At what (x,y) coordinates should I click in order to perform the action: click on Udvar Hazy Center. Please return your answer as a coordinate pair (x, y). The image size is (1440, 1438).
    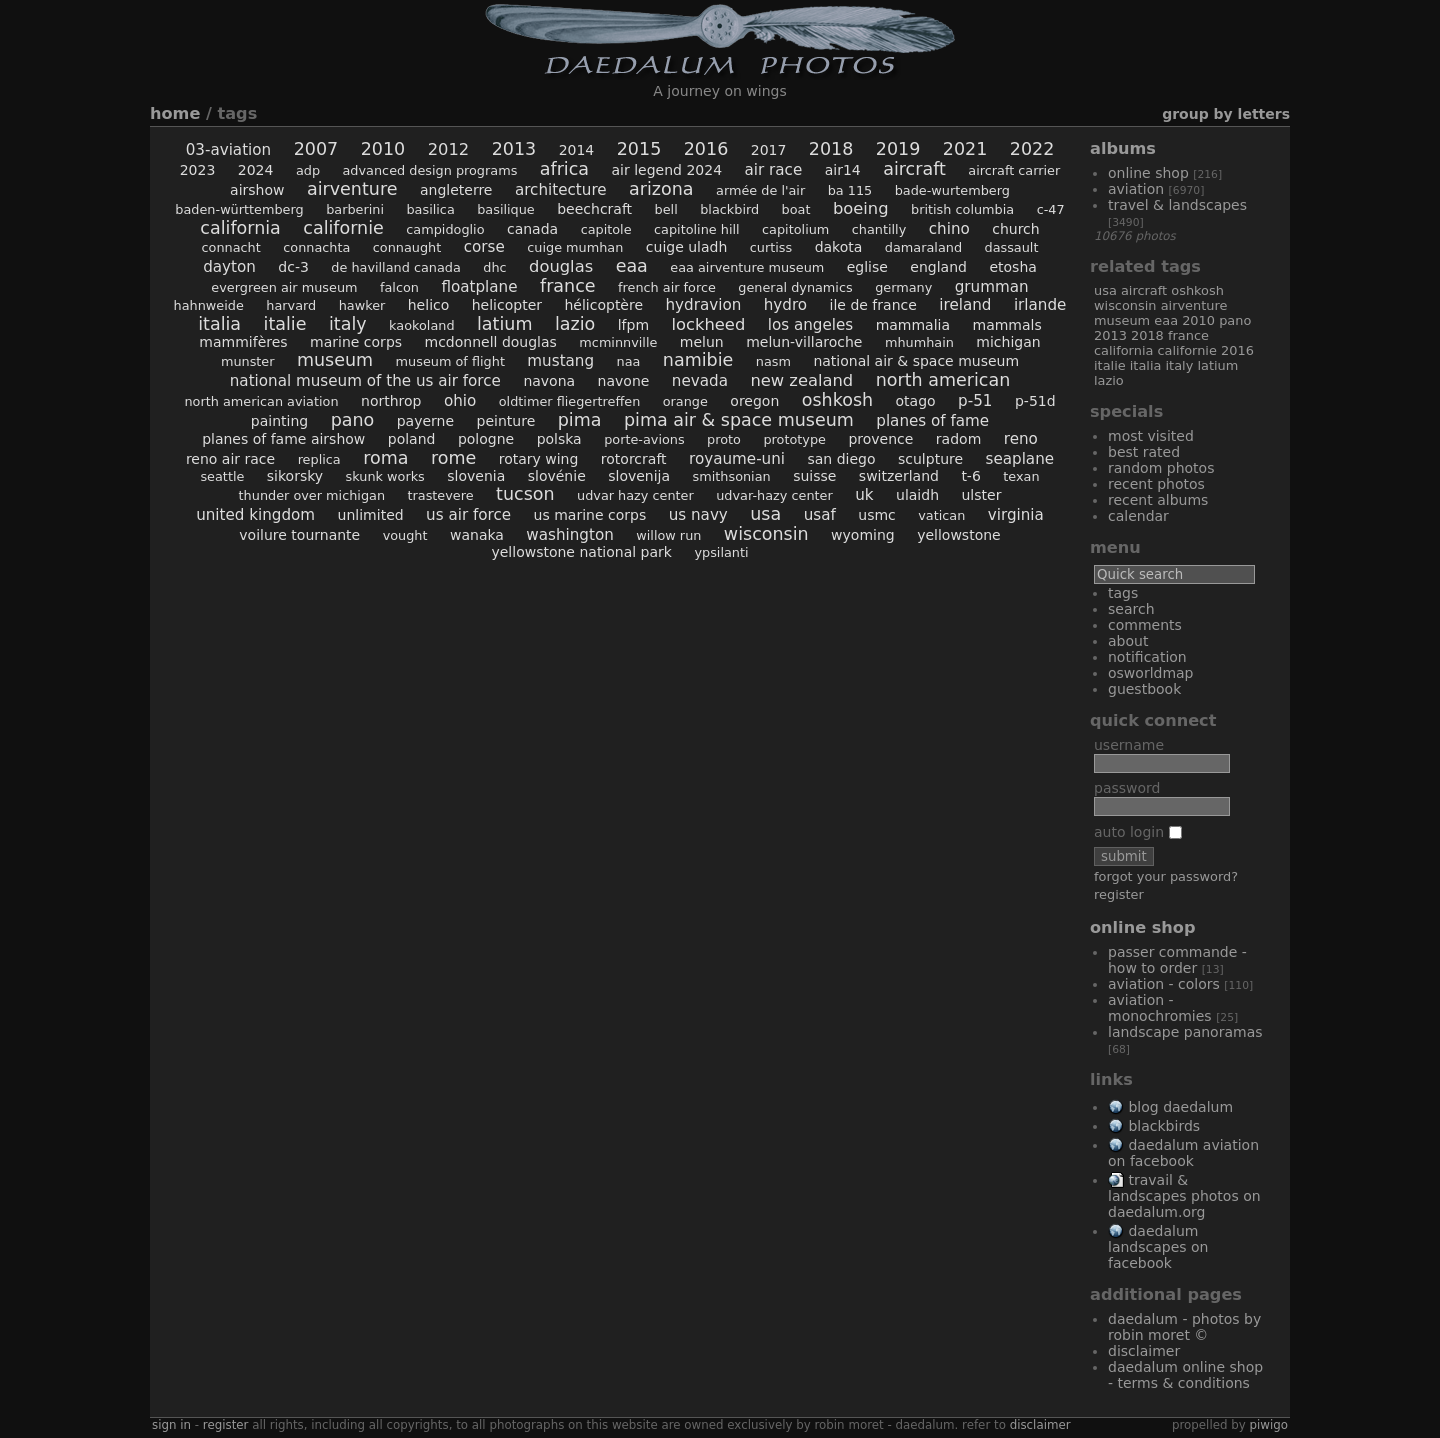
    Looking at the image, I should click on (635, 495).